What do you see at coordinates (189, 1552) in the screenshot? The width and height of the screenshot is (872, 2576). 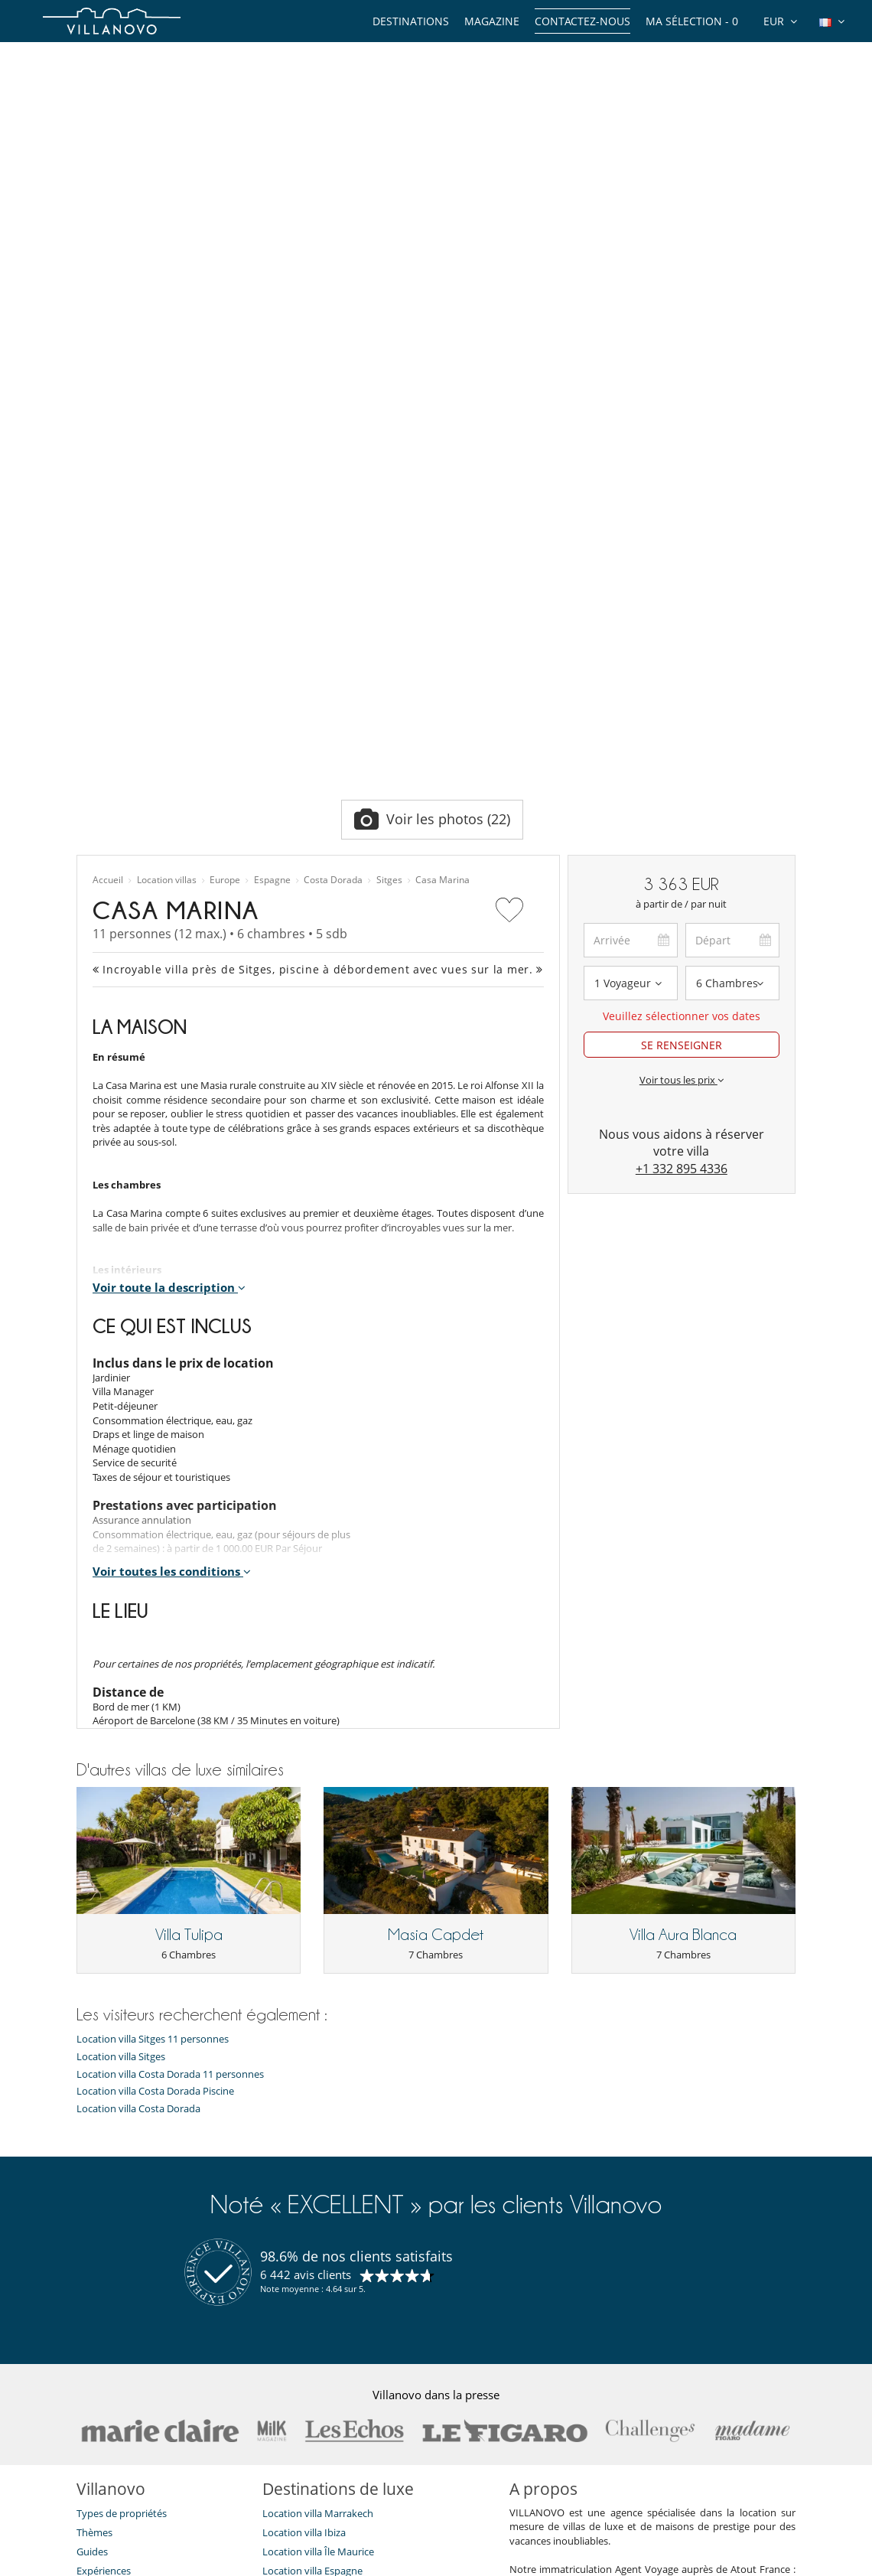 I see `Villa Tulipa` at bounding box center [189, 1552].